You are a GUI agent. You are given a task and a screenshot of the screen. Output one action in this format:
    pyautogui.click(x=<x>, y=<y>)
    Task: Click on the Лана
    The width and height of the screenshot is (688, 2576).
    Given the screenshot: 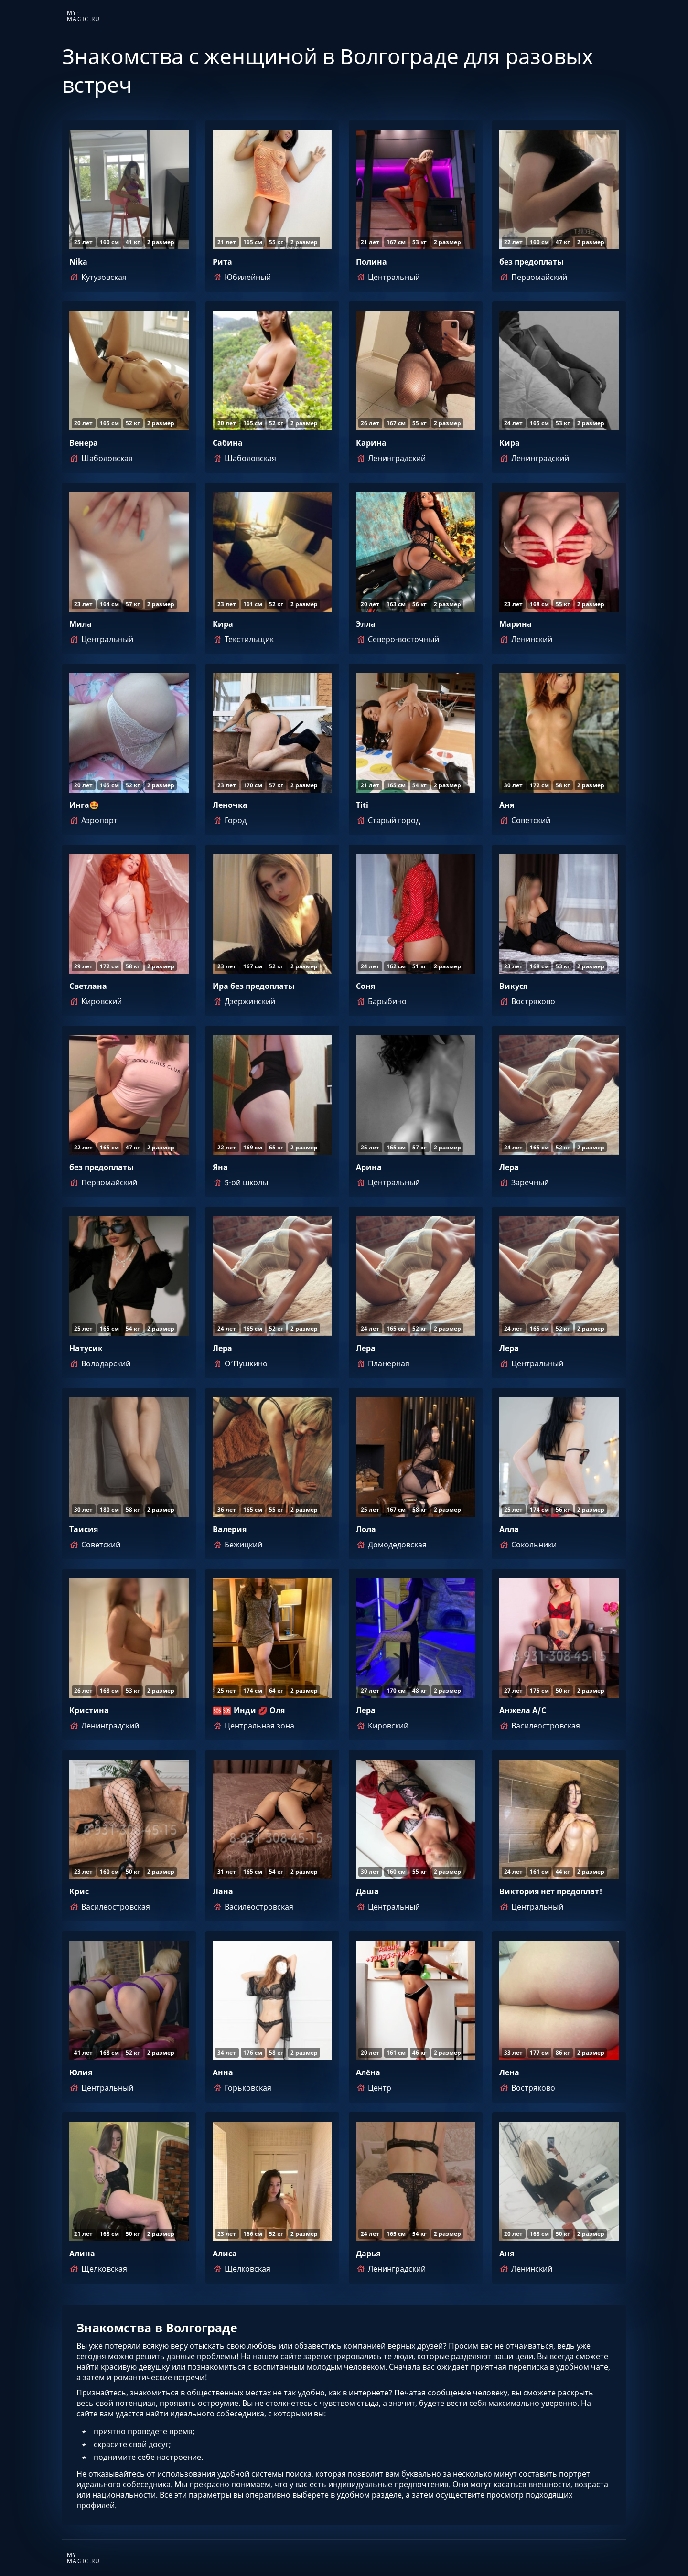 What is the action you would take?
    pyautogui.click(x=223, y=1891)
    